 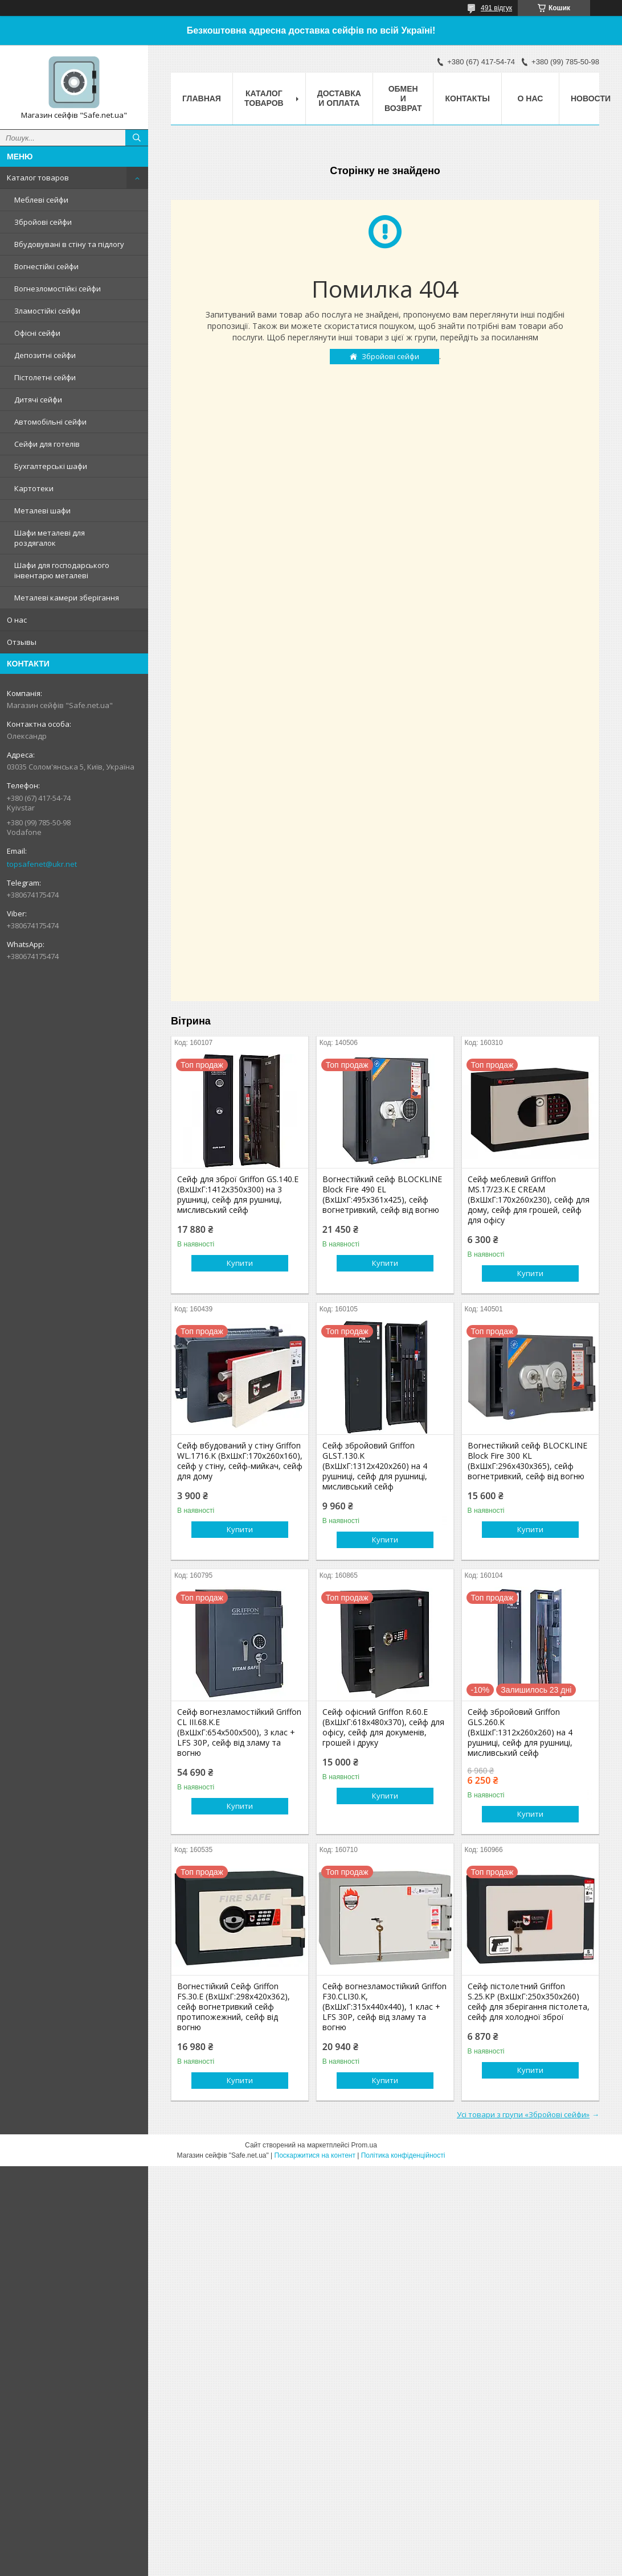 What do you see at coordinates (45, 377) in the screenshot?
I see `Пістолетні сейфи` at bounding box center [45, 377].